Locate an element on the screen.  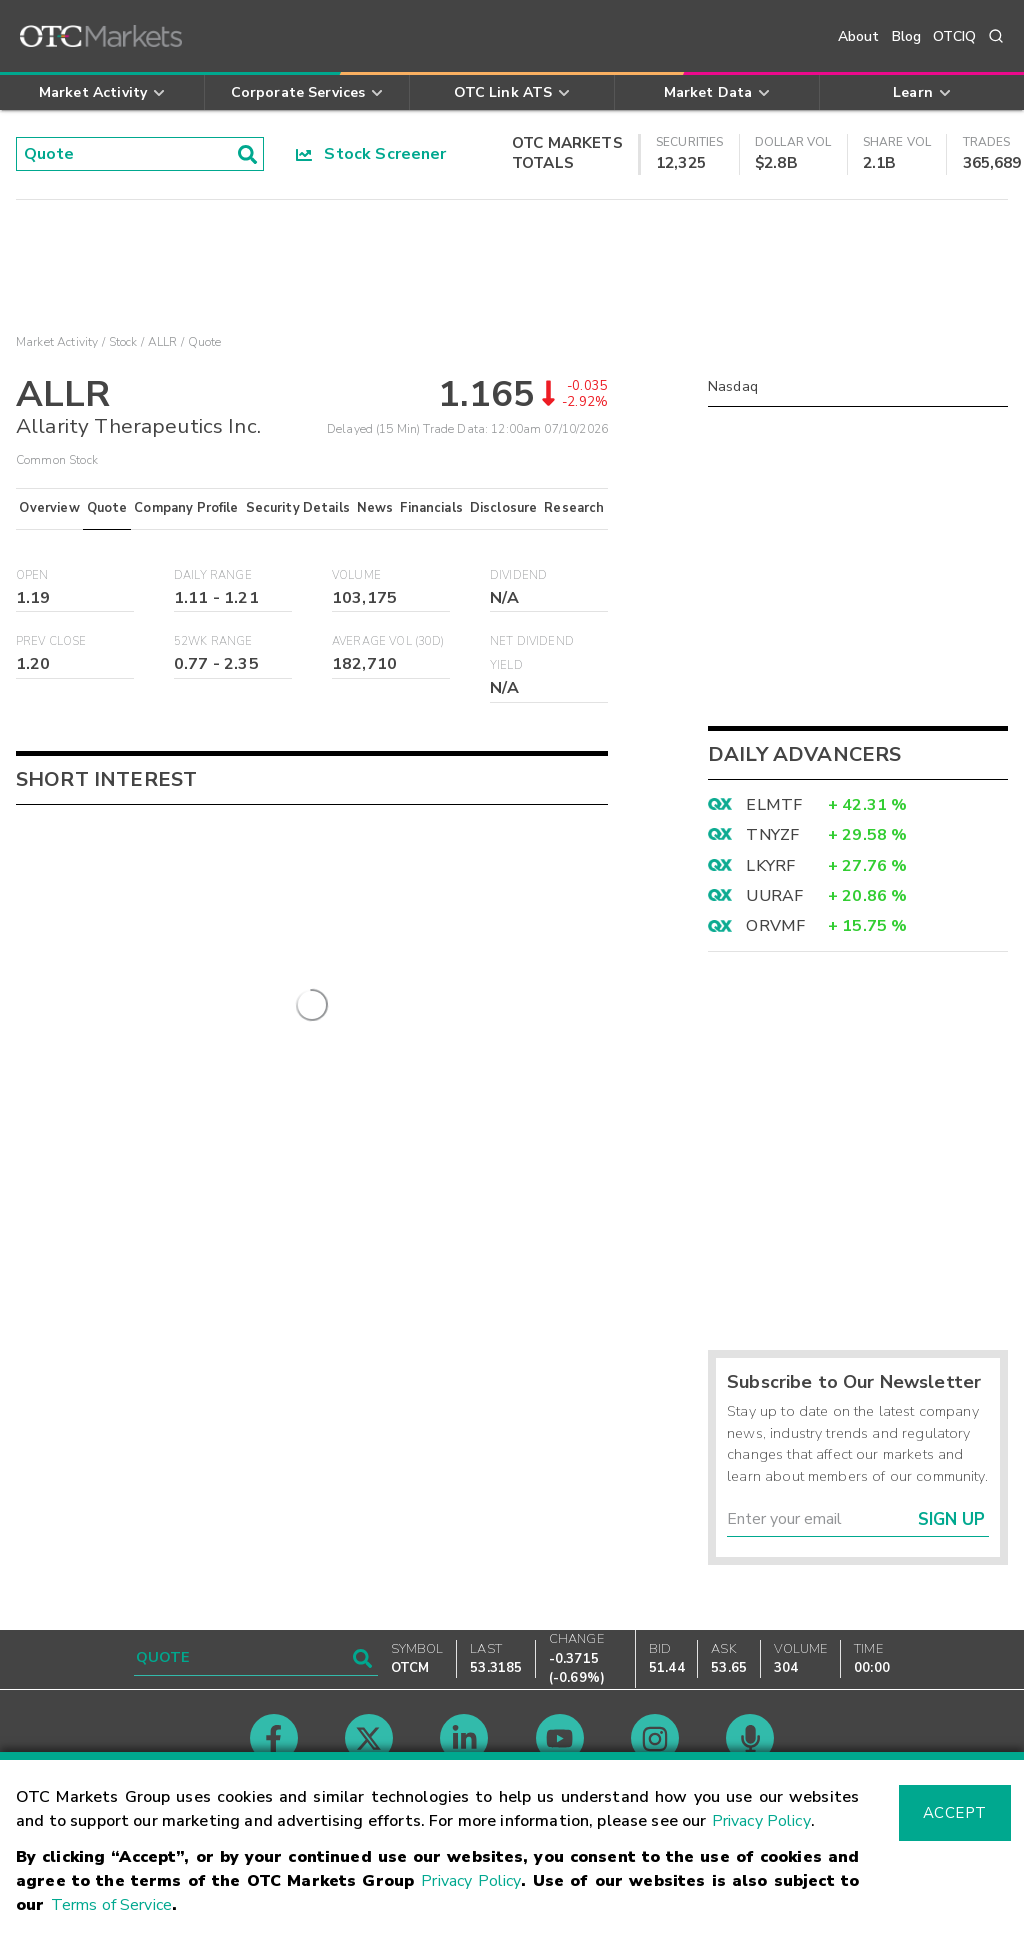
Company Profile is located at coordinates (186, 508).